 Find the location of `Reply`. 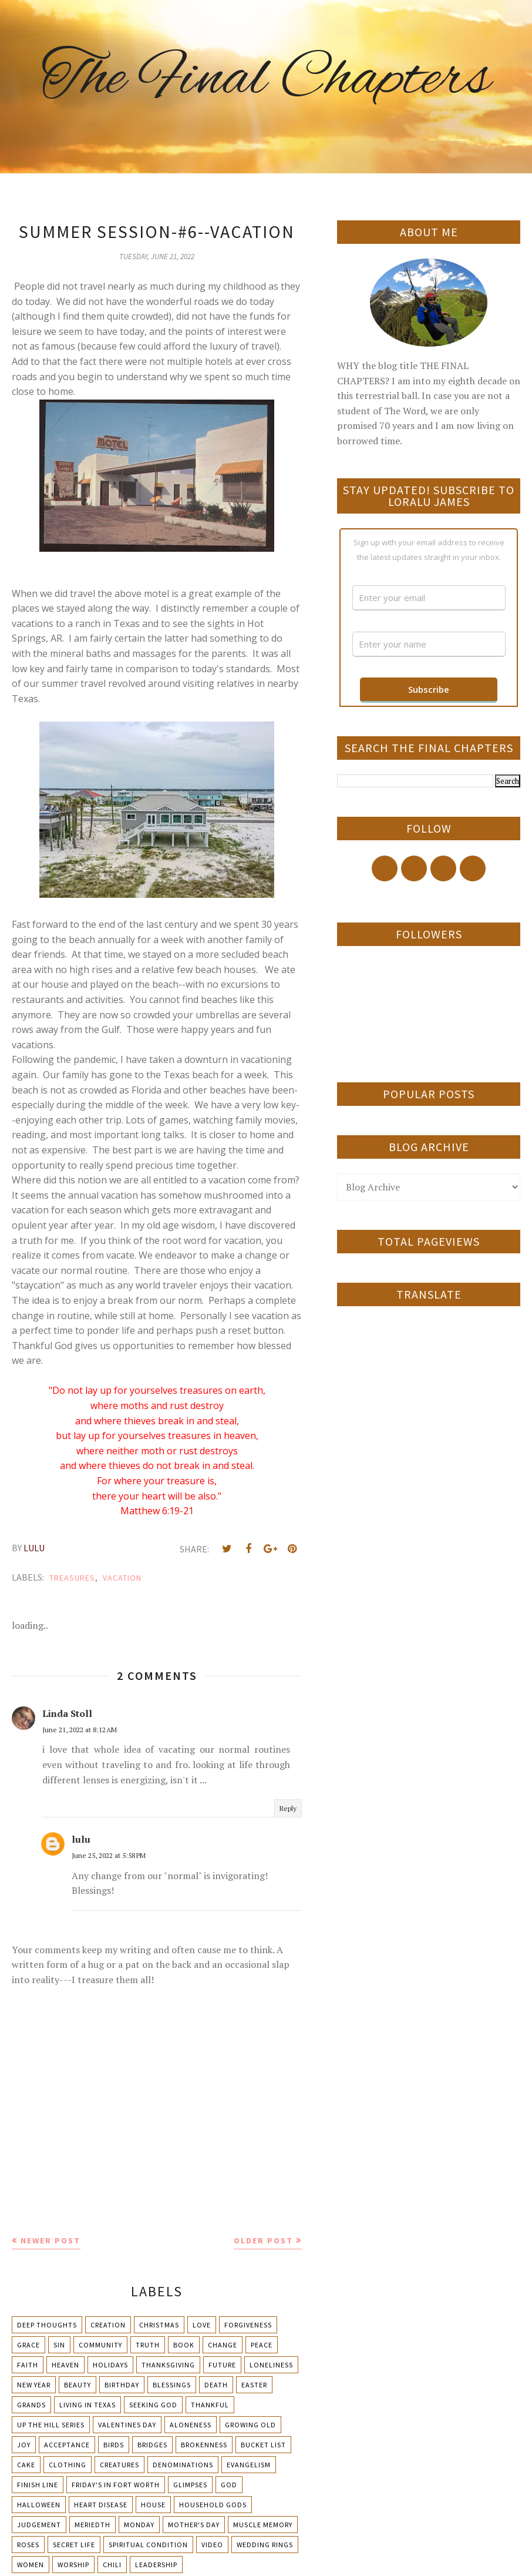

Reply is located at coordinates (288, 1808).